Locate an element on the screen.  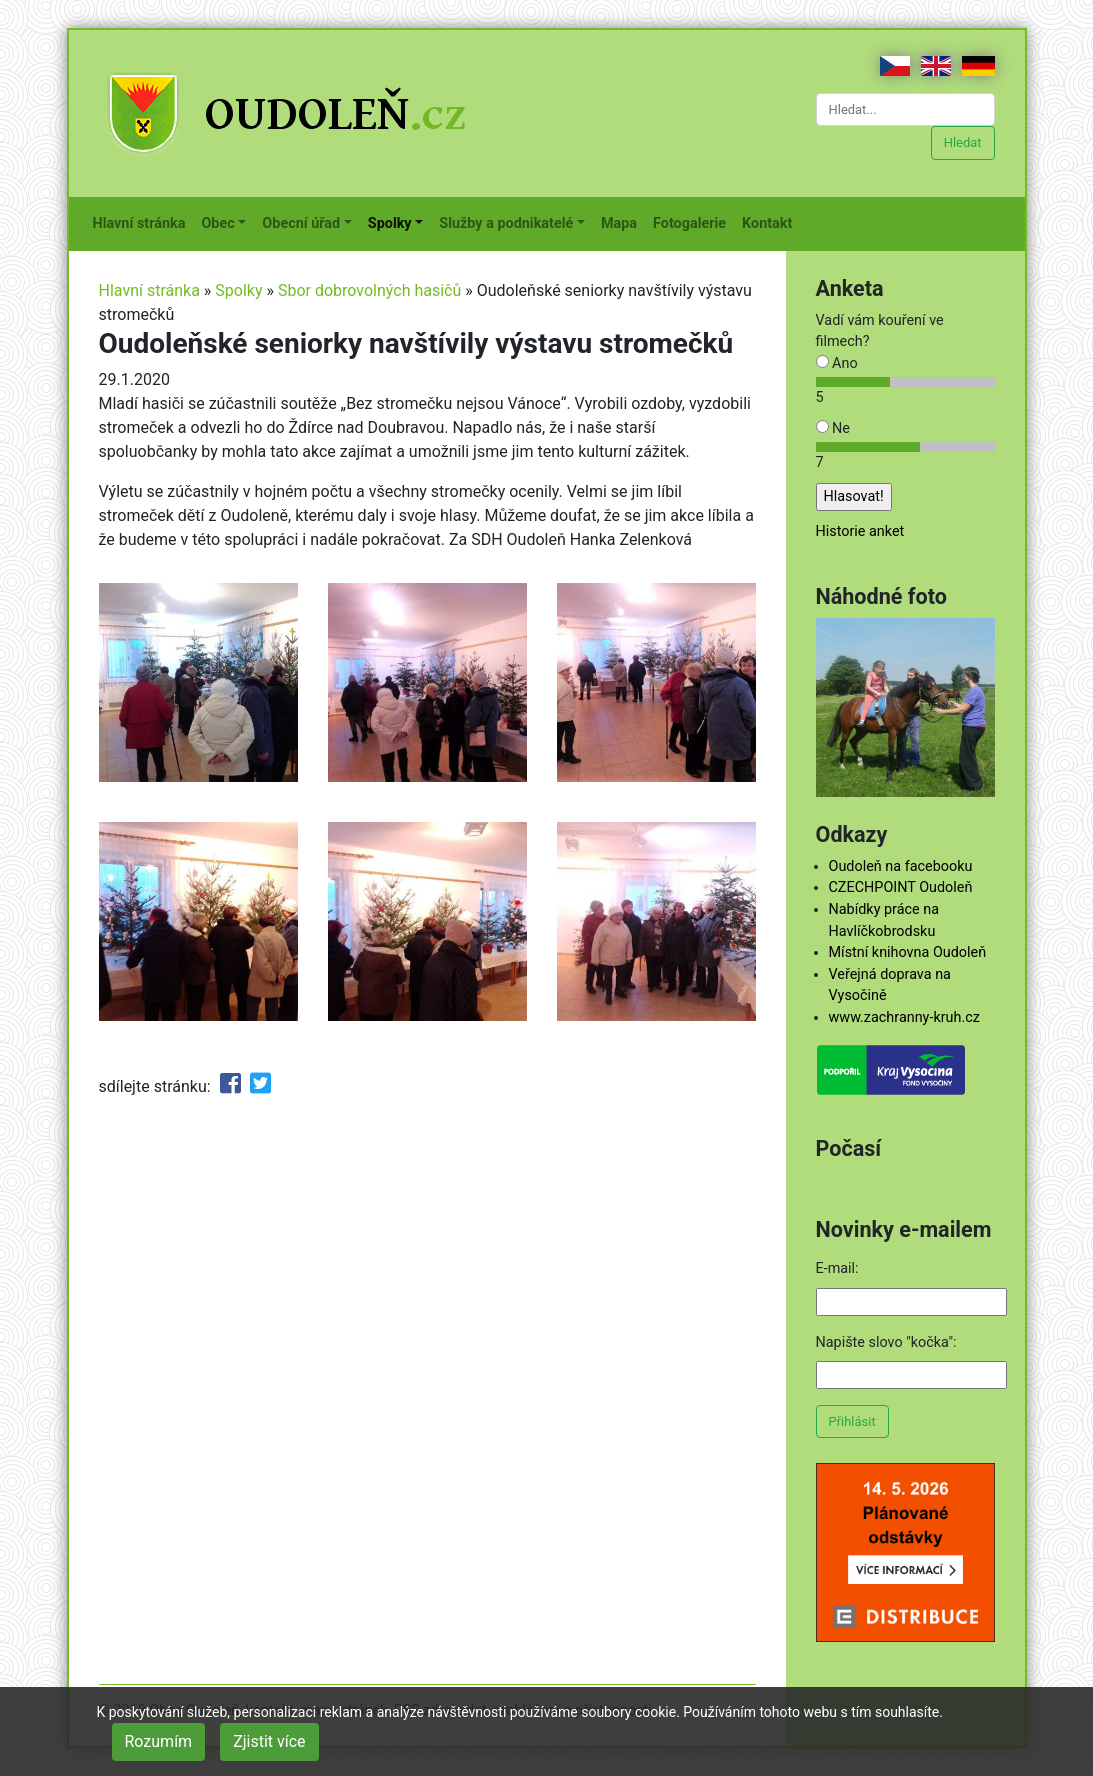
Napište slovo "kočka": is located at coordinates (886, 1342).